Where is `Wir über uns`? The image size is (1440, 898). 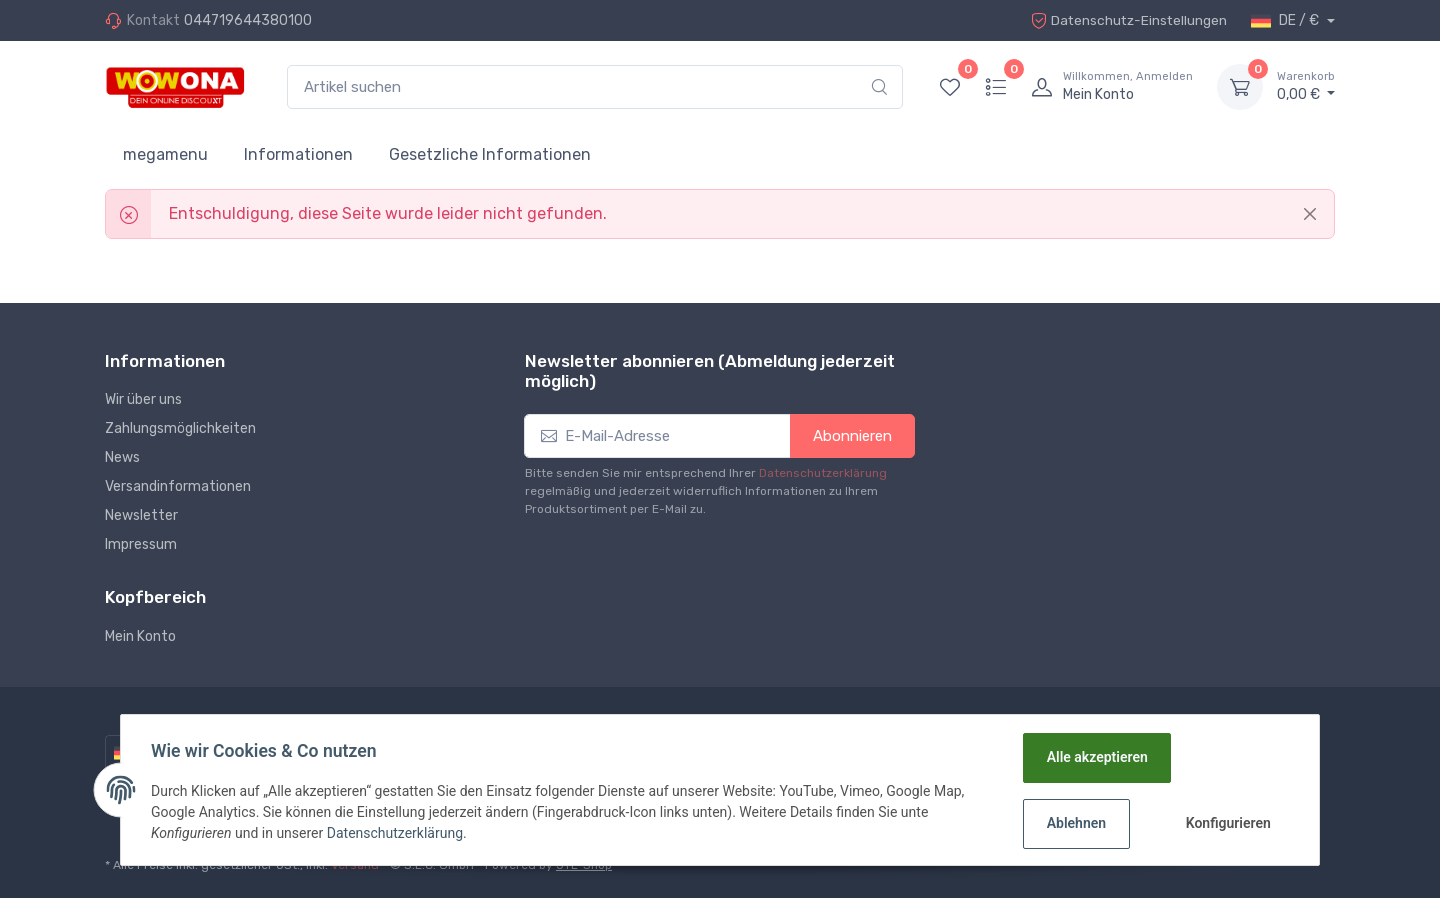
Wir über uns is located at coordinates (143, 399).